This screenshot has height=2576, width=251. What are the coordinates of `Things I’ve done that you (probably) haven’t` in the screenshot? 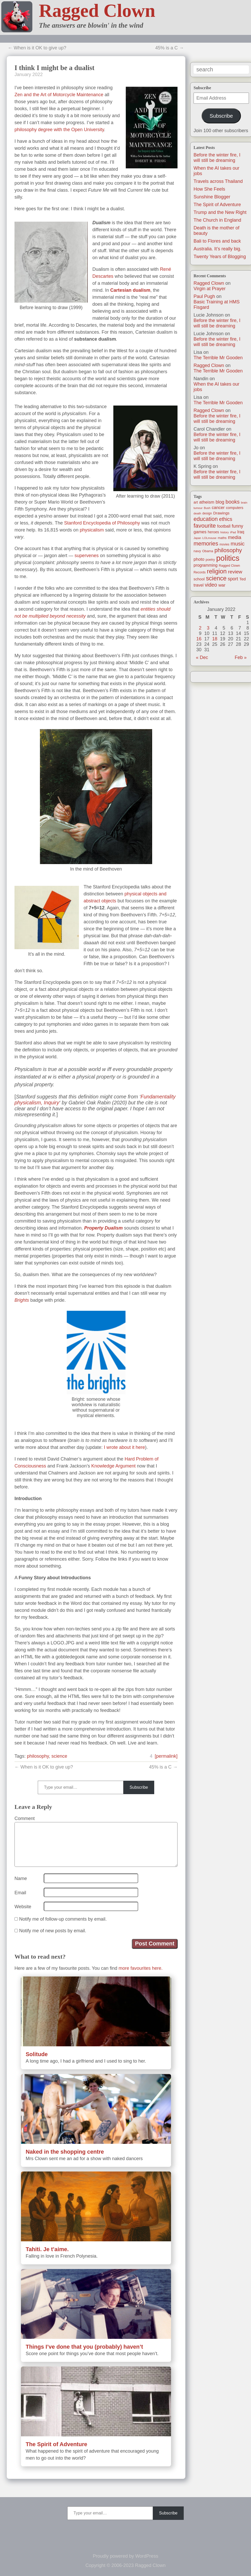 It's located at (84, 2346).